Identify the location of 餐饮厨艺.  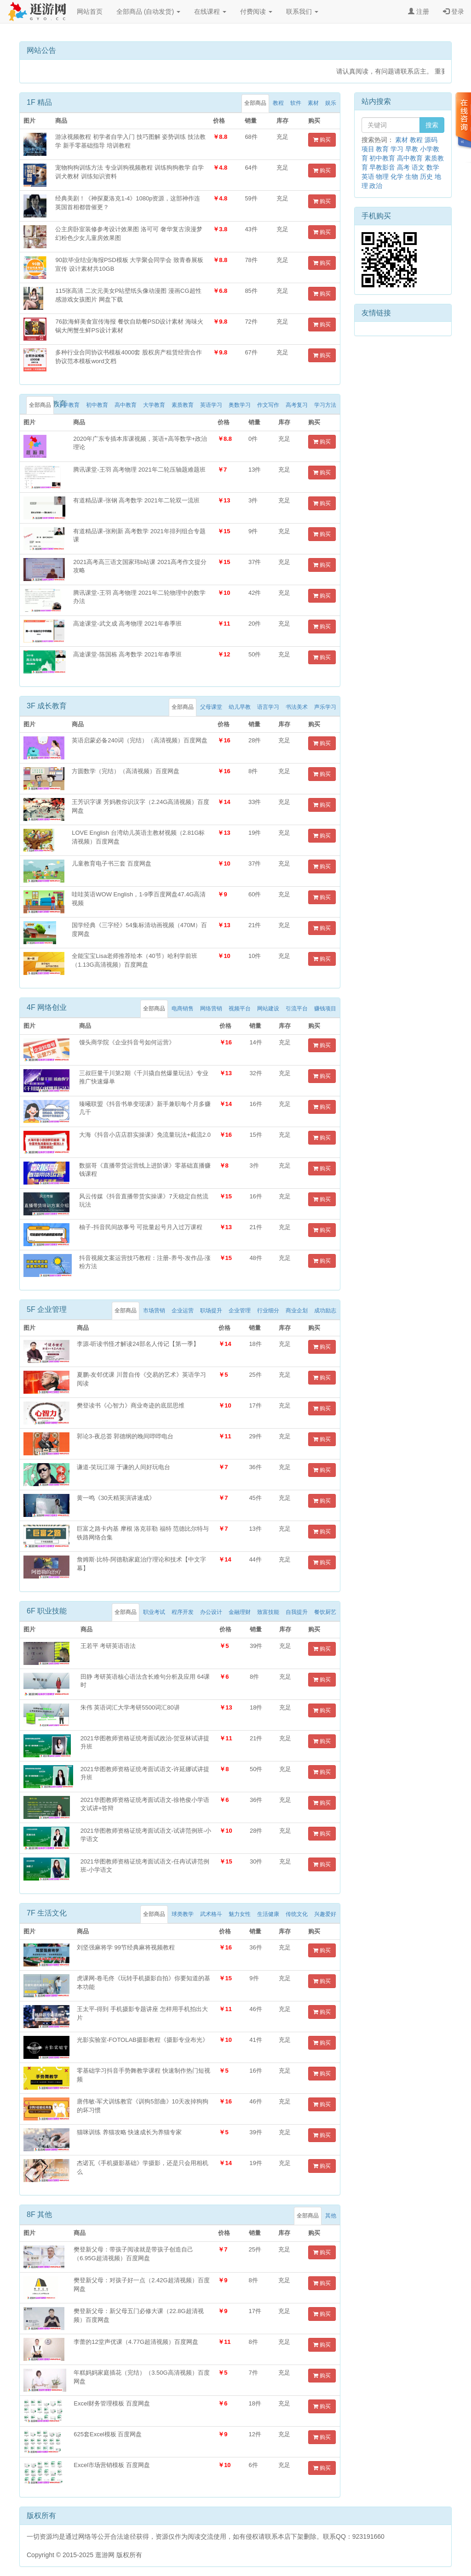
(325, 1612).